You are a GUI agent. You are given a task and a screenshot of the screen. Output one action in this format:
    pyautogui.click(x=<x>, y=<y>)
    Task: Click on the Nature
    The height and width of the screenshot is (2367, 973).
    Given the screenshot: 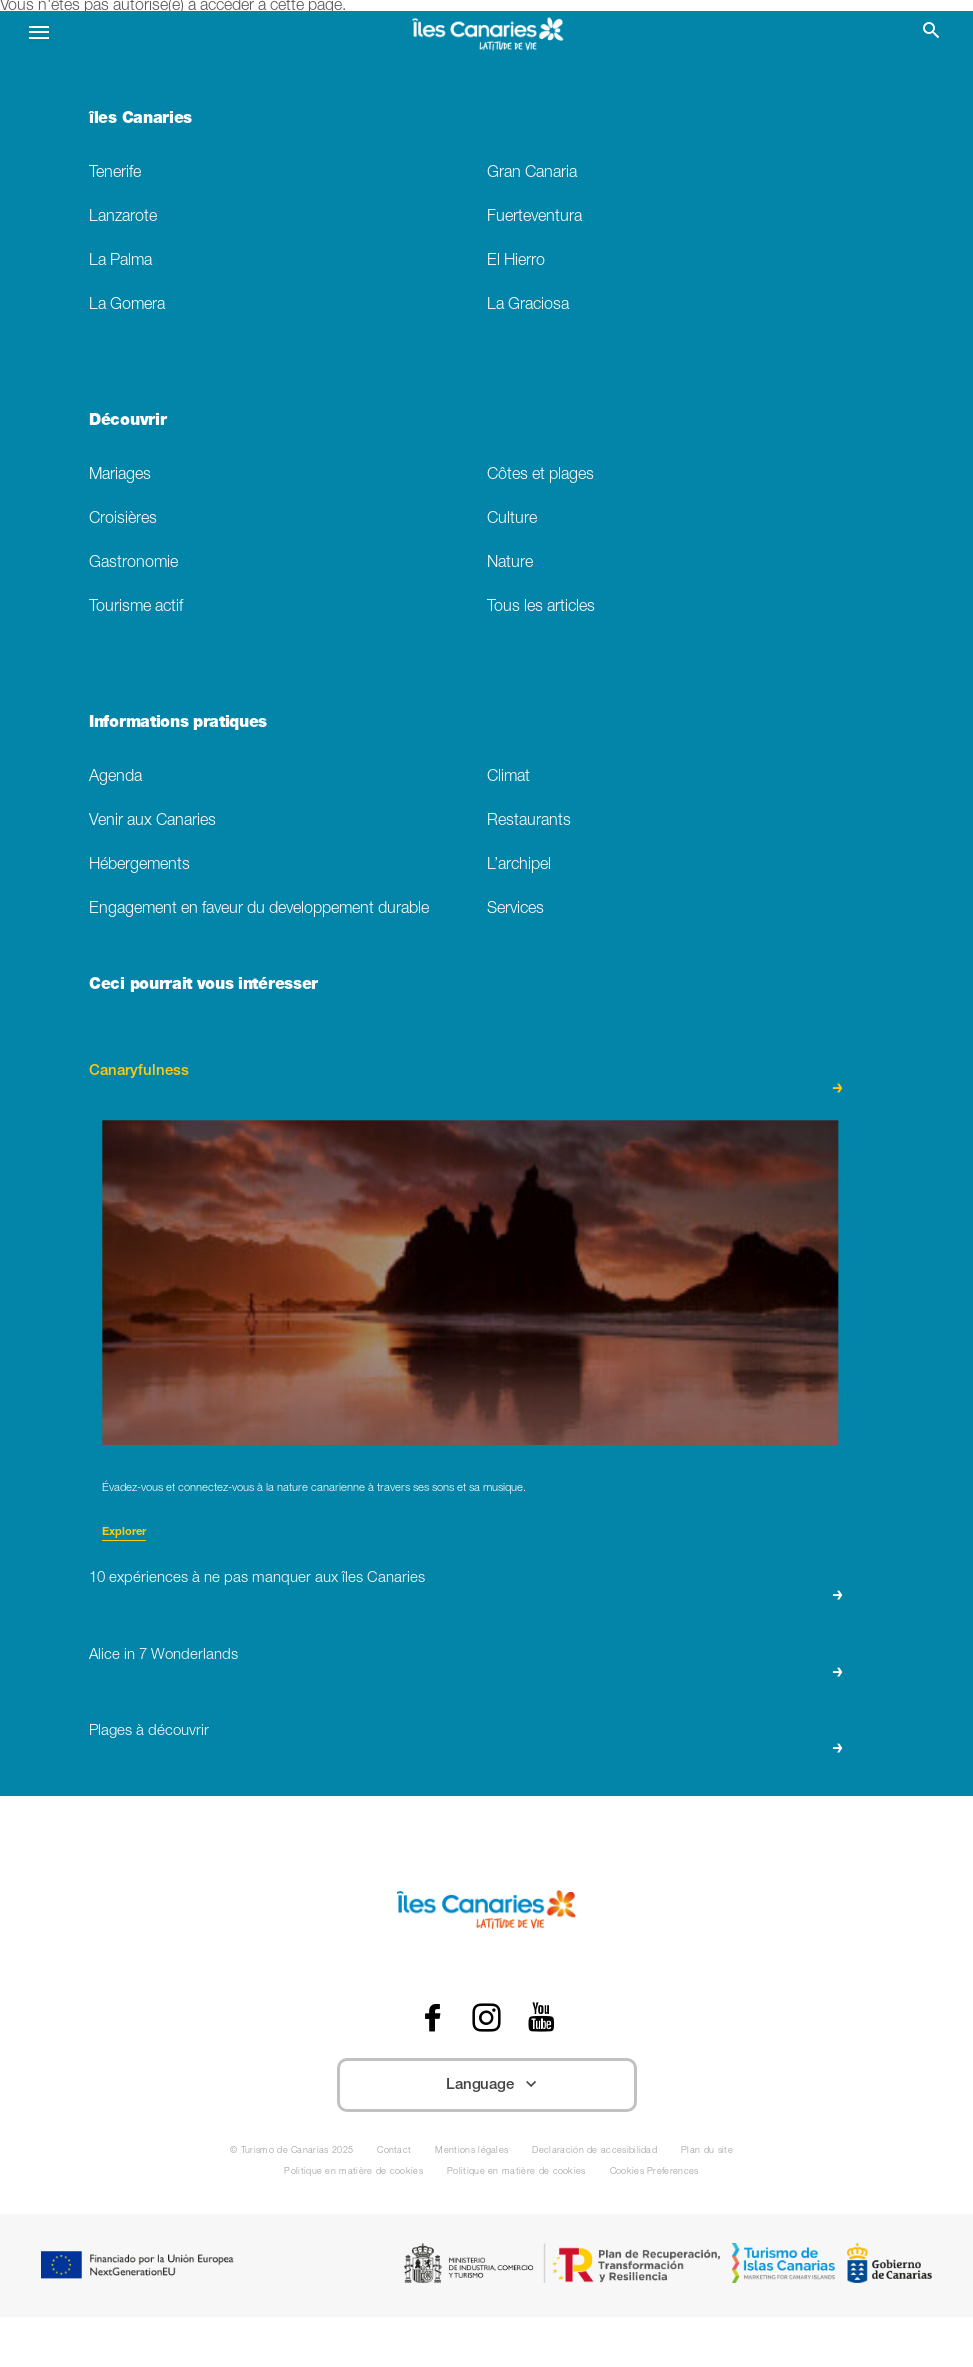 What is the action you would take?
    pyautogui.click(x=510, y=563)
    